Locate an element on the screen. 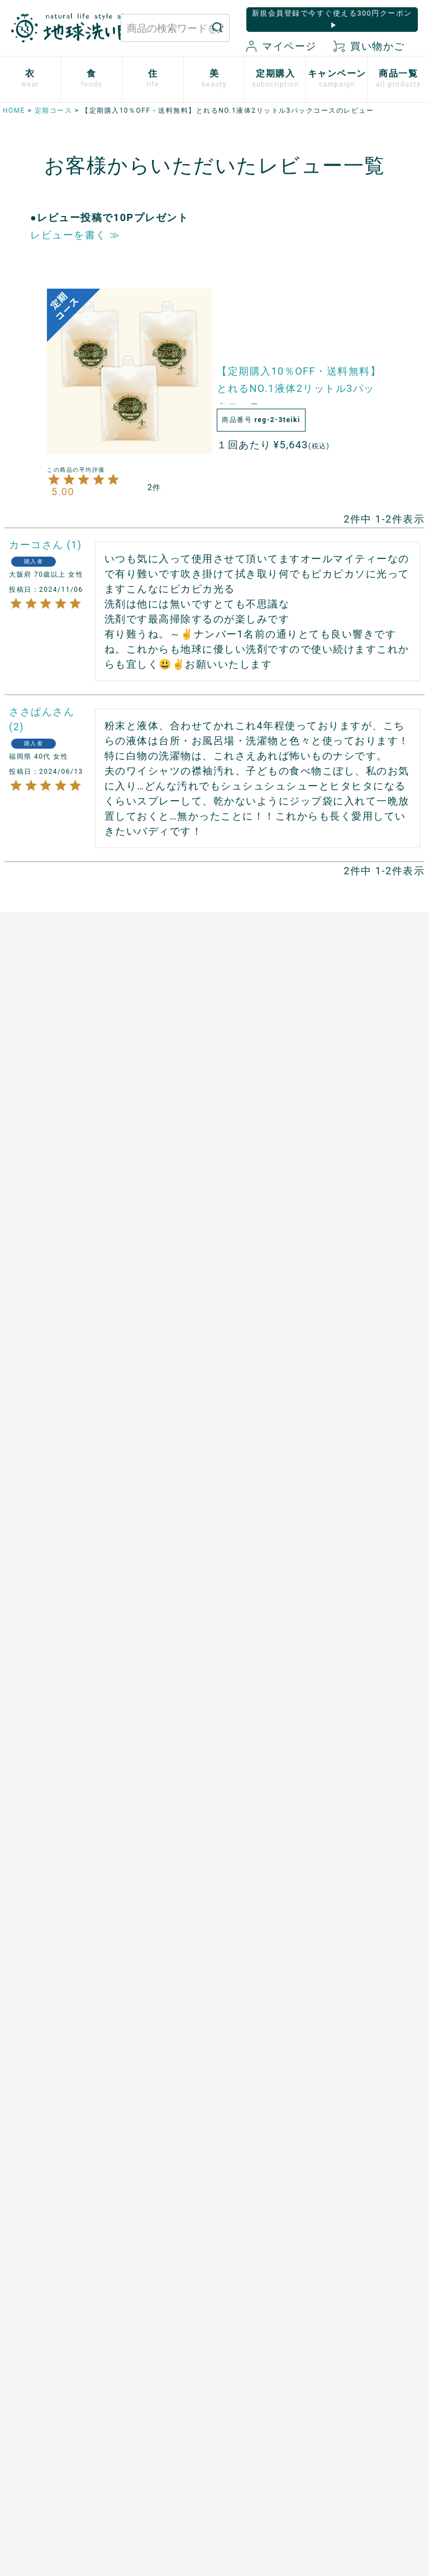 This screenshot has width=429, height=2576. 追加注文方法 is located at coordinates (148, 1569).